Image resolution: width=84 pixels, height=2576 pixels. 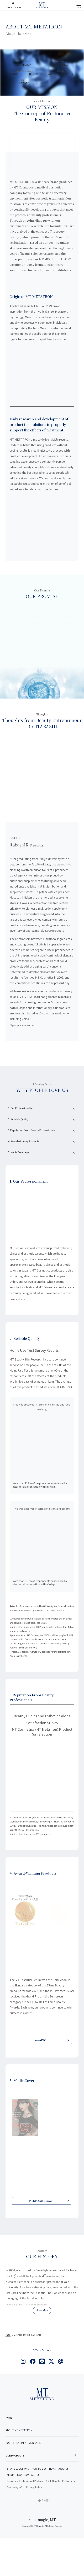 What do you see at coordinates (52, 2468) in the screenshot?
I see `NEWS` at bounding box center [52, 2468].